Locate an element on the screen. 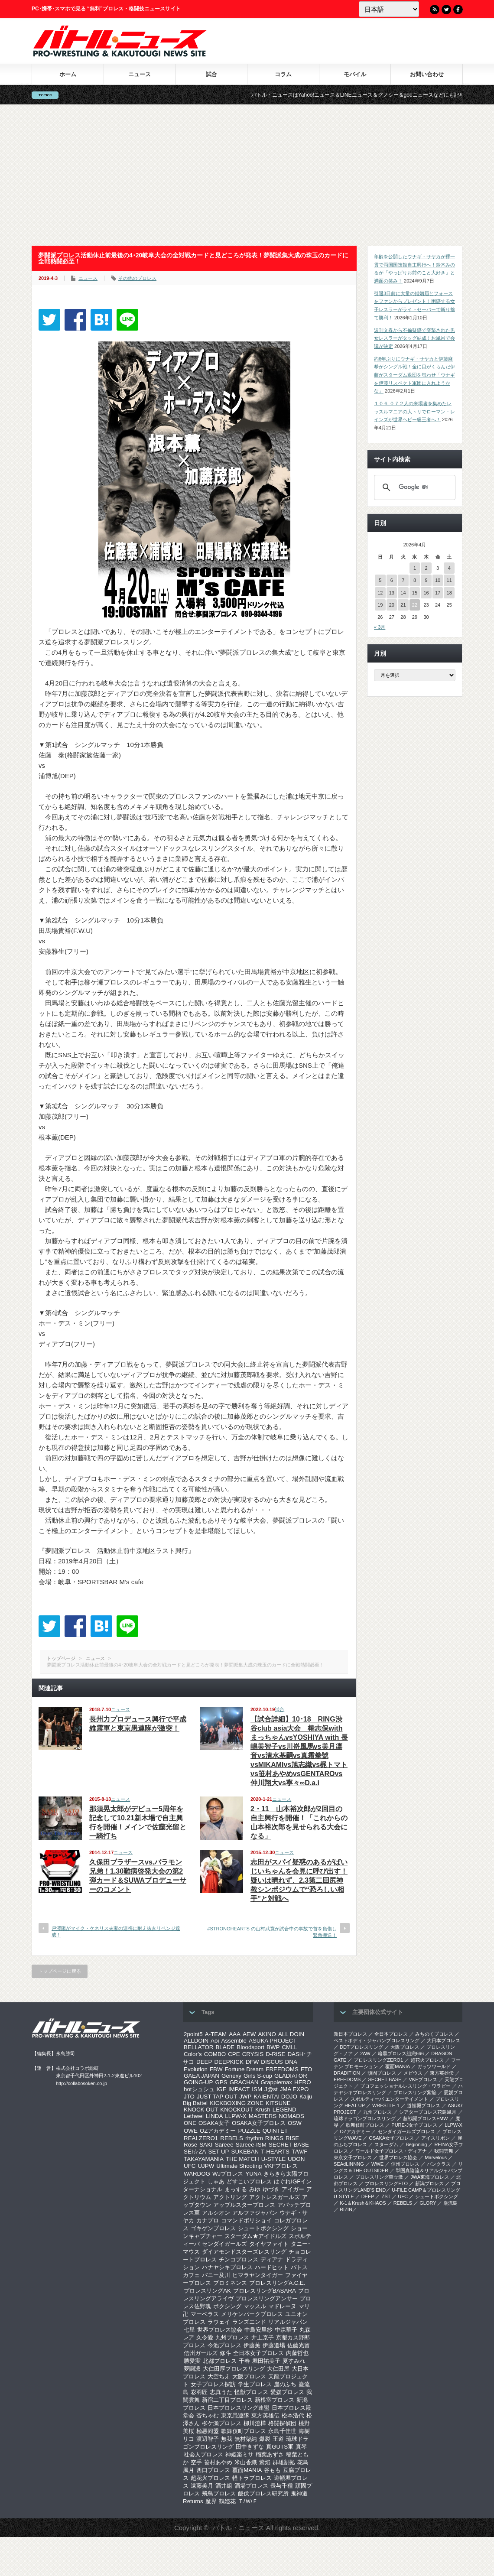 Image resolution: width=494 pixels, height=2576 pixels. 信州ガールズ is located at coordinates (201, 2353).